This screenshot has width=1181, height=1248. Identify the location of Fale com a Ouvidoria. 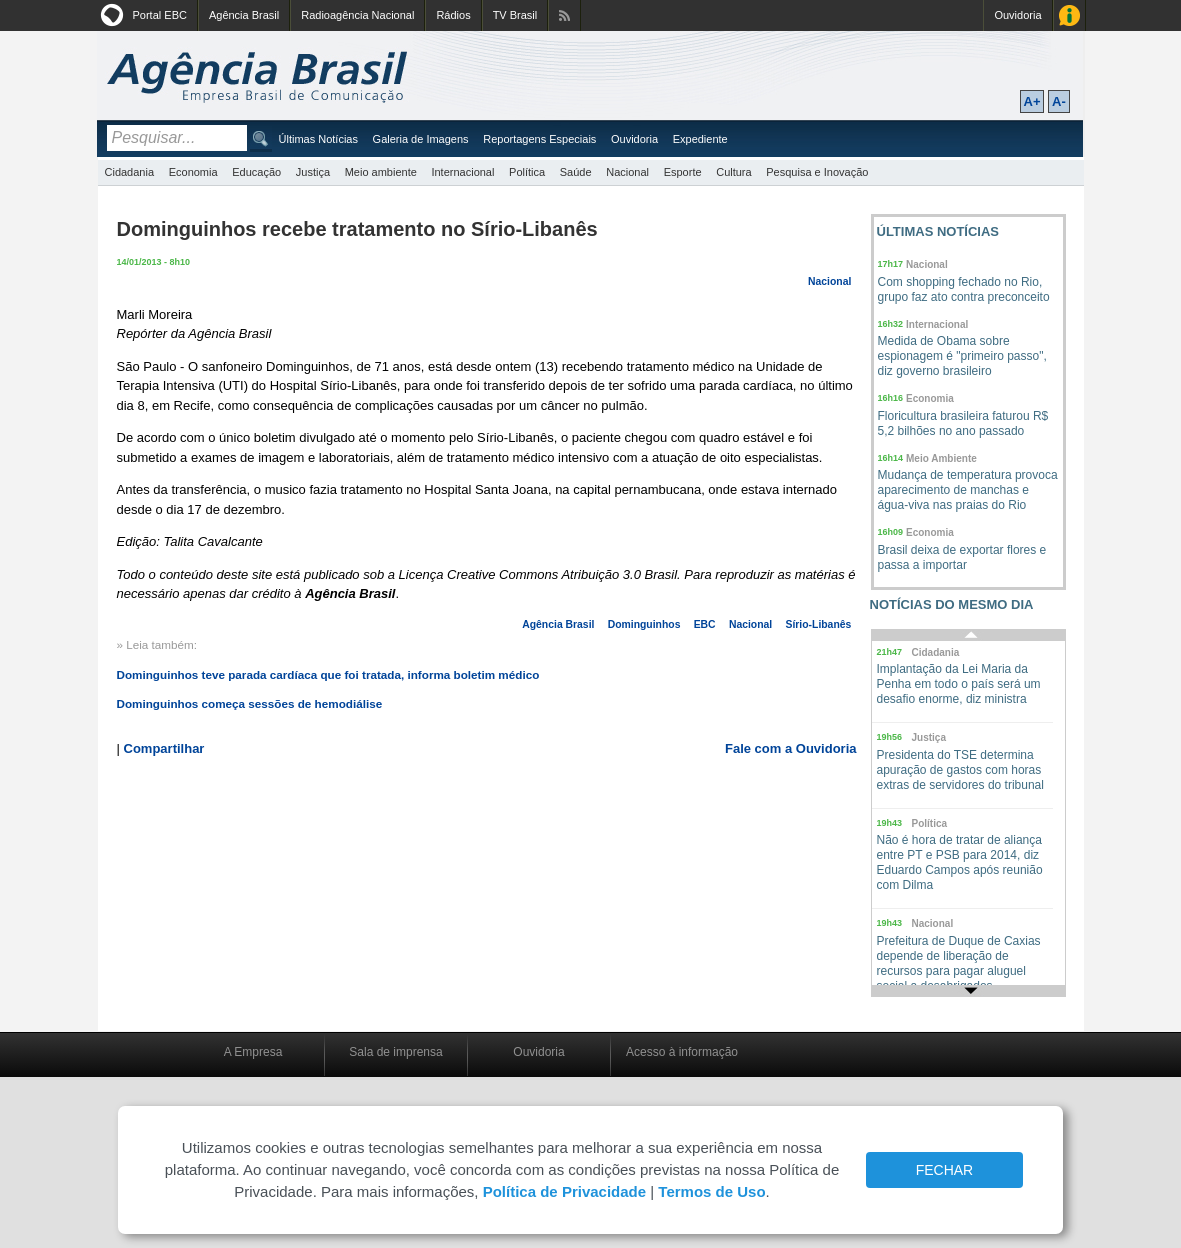
(791, 748).